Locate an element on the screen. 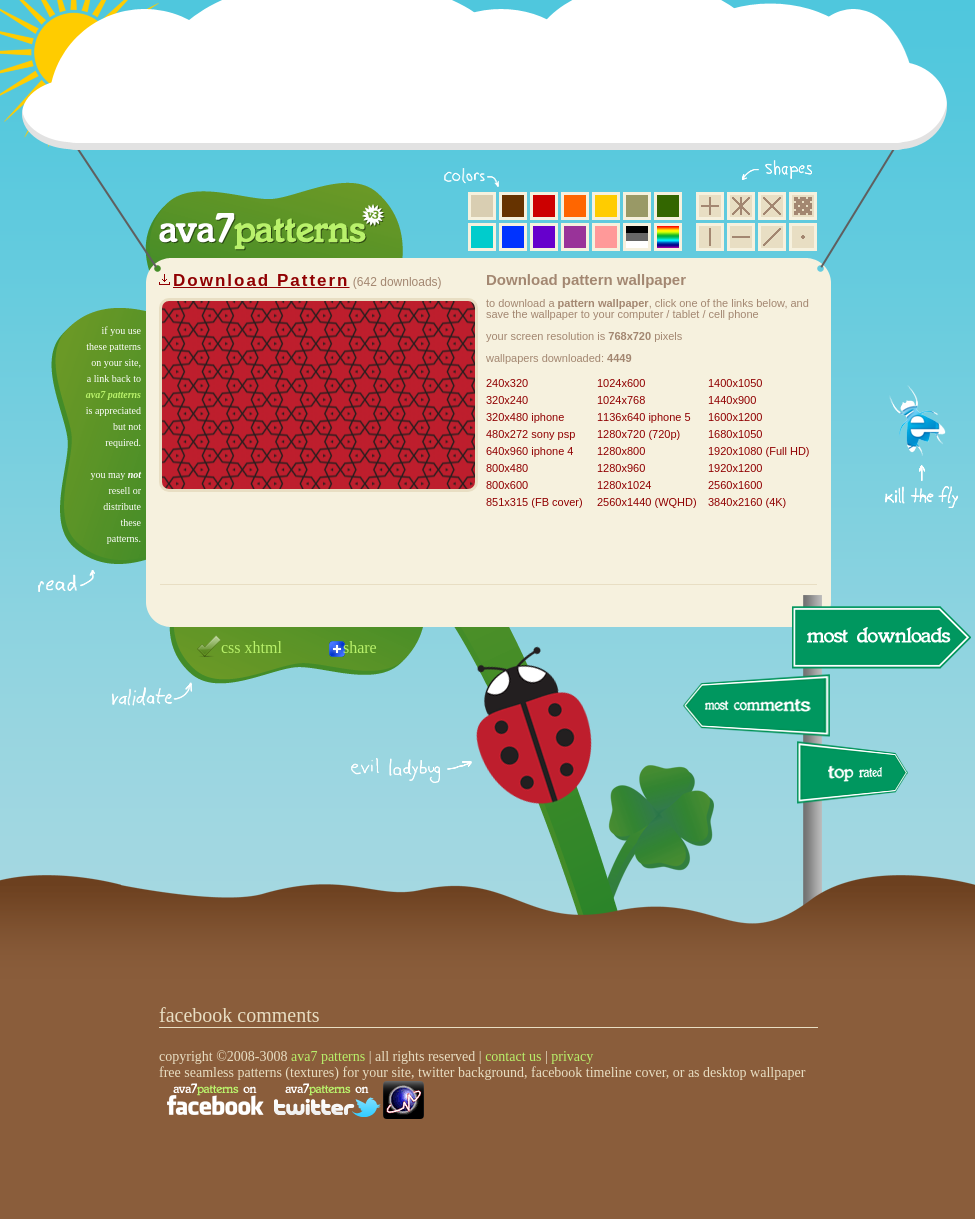 The image size is (975, 1219). 1280x960 is located at coordinates (621, 468).